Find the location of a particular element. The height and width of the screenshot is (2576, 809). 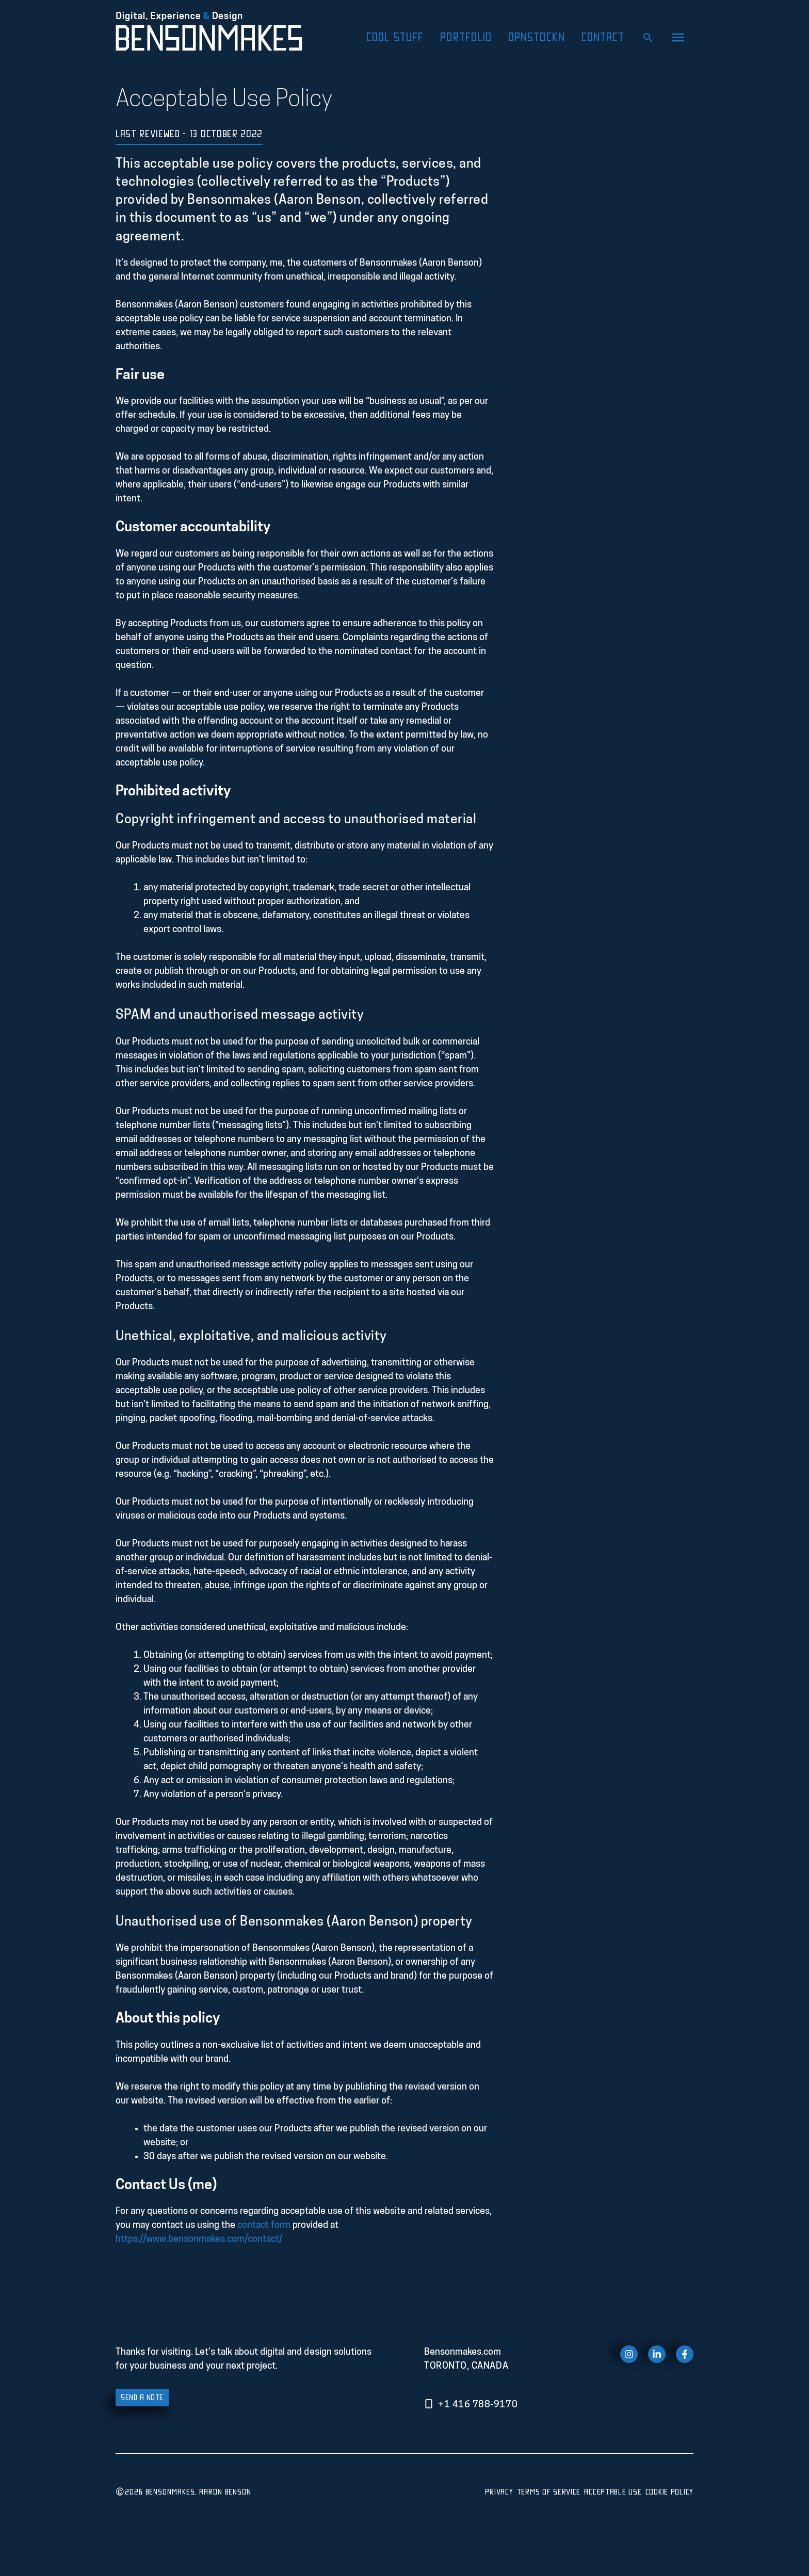

Privacy is located at coordinates (499, 2491).